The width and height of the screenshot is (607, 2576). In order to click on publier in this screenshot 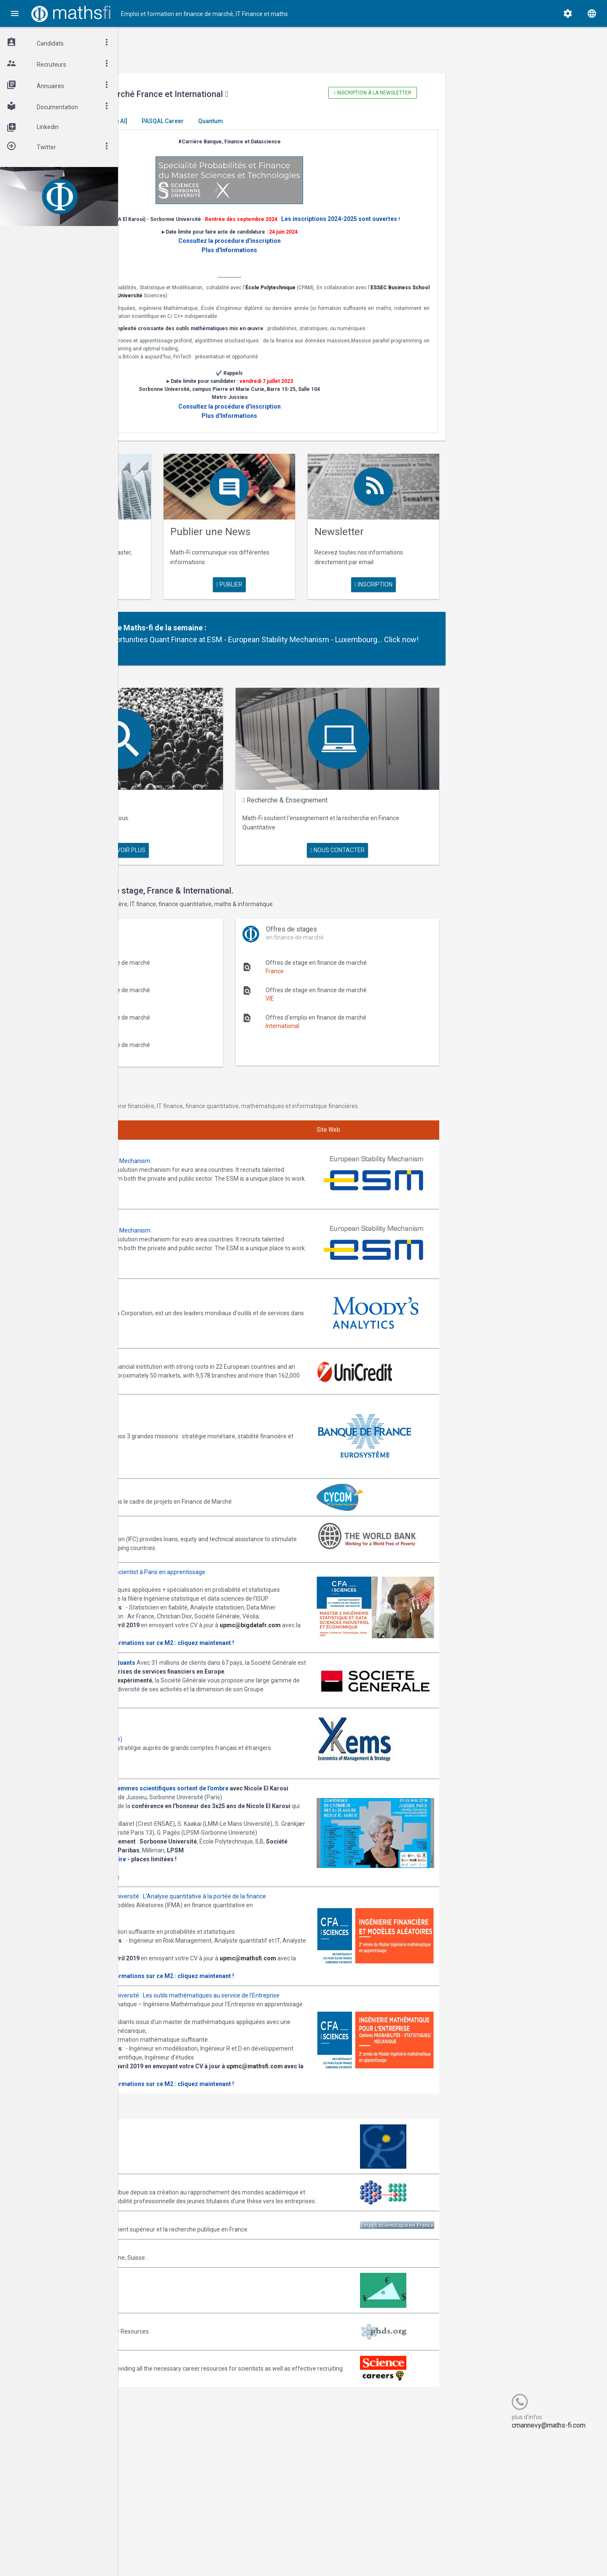, I will do `click(304, 585)`.